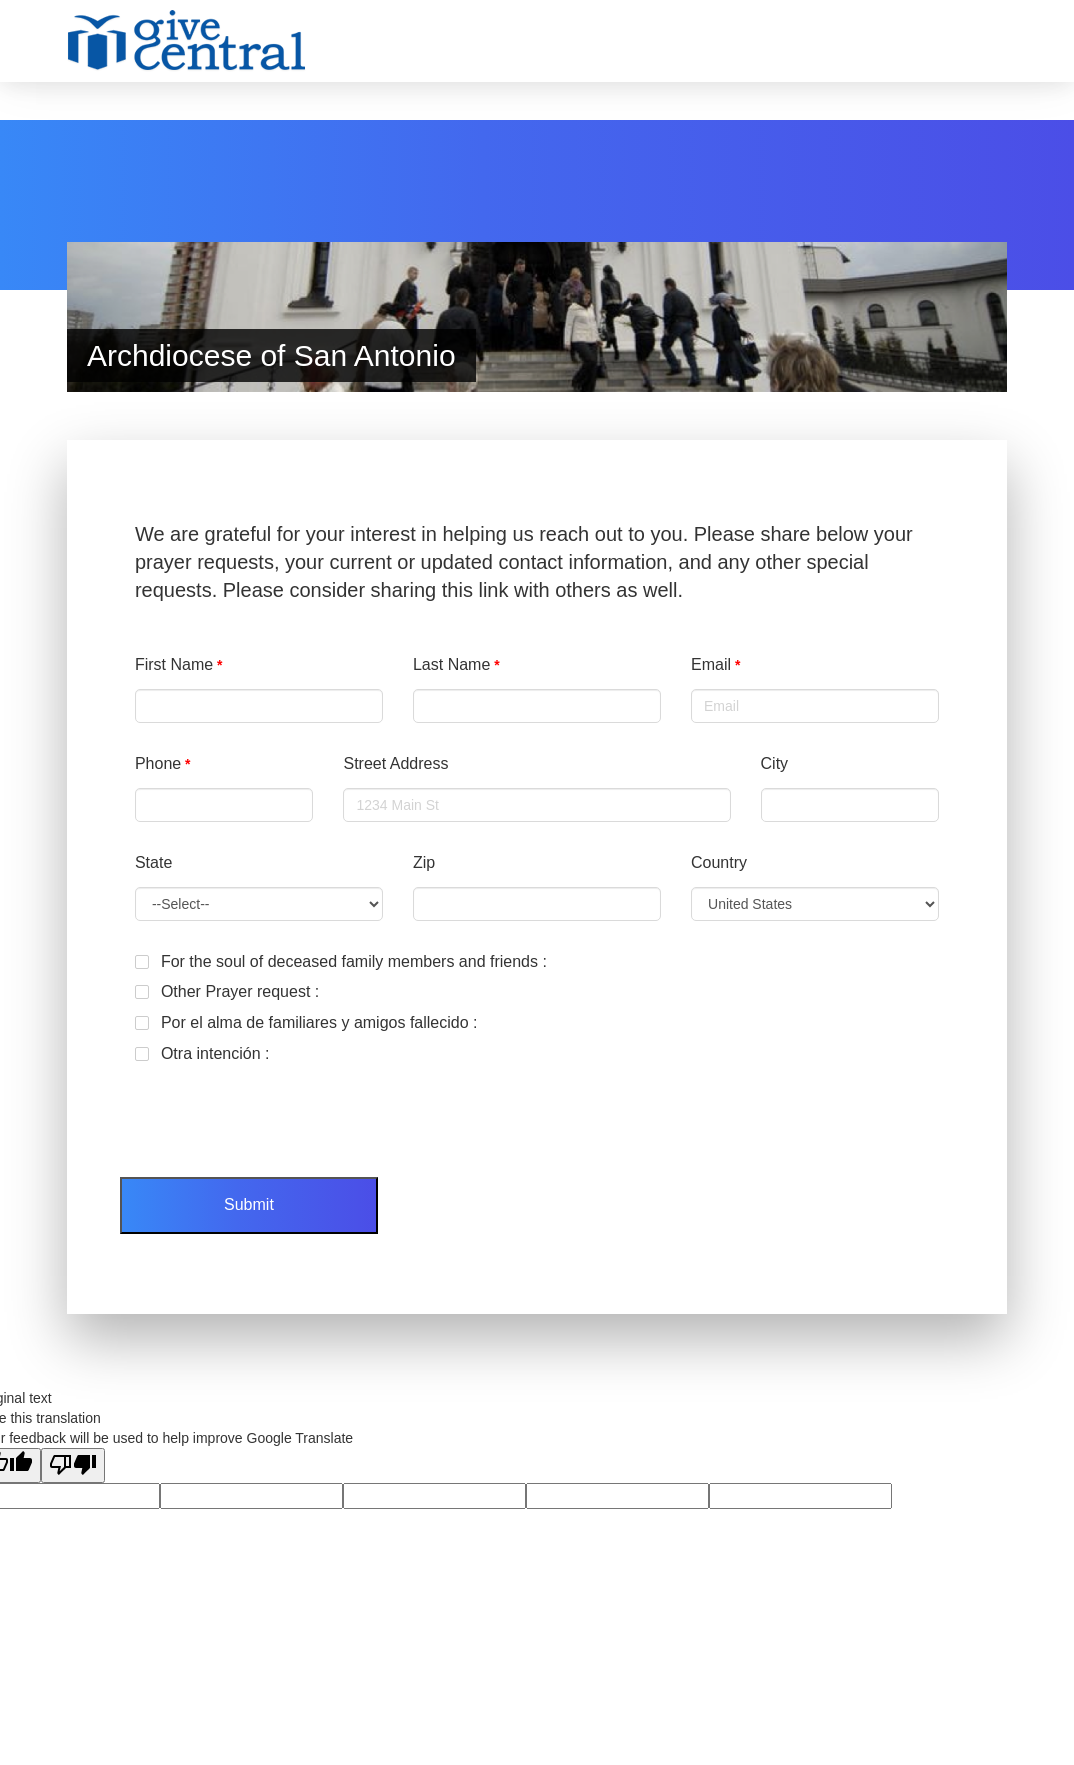 The image size is (1074, 1765). Describe the element at coordinates (249, 1204) in the screenshot. I see `Submit` at that location.